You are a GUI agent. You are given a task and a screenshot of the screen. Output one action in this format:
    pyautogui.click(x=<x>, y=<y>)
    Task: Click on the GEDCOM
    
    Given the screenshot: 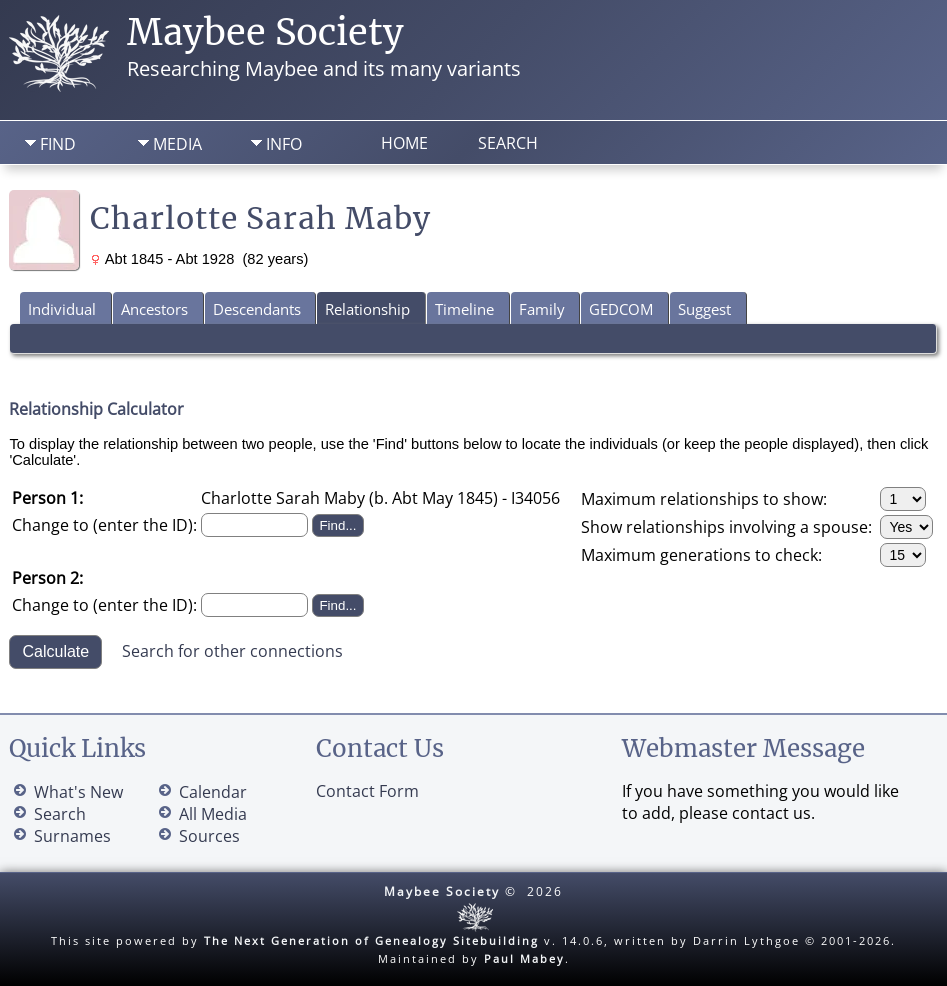 What is the action you would take?
    pyautogui.click(x=621, y=309)
    